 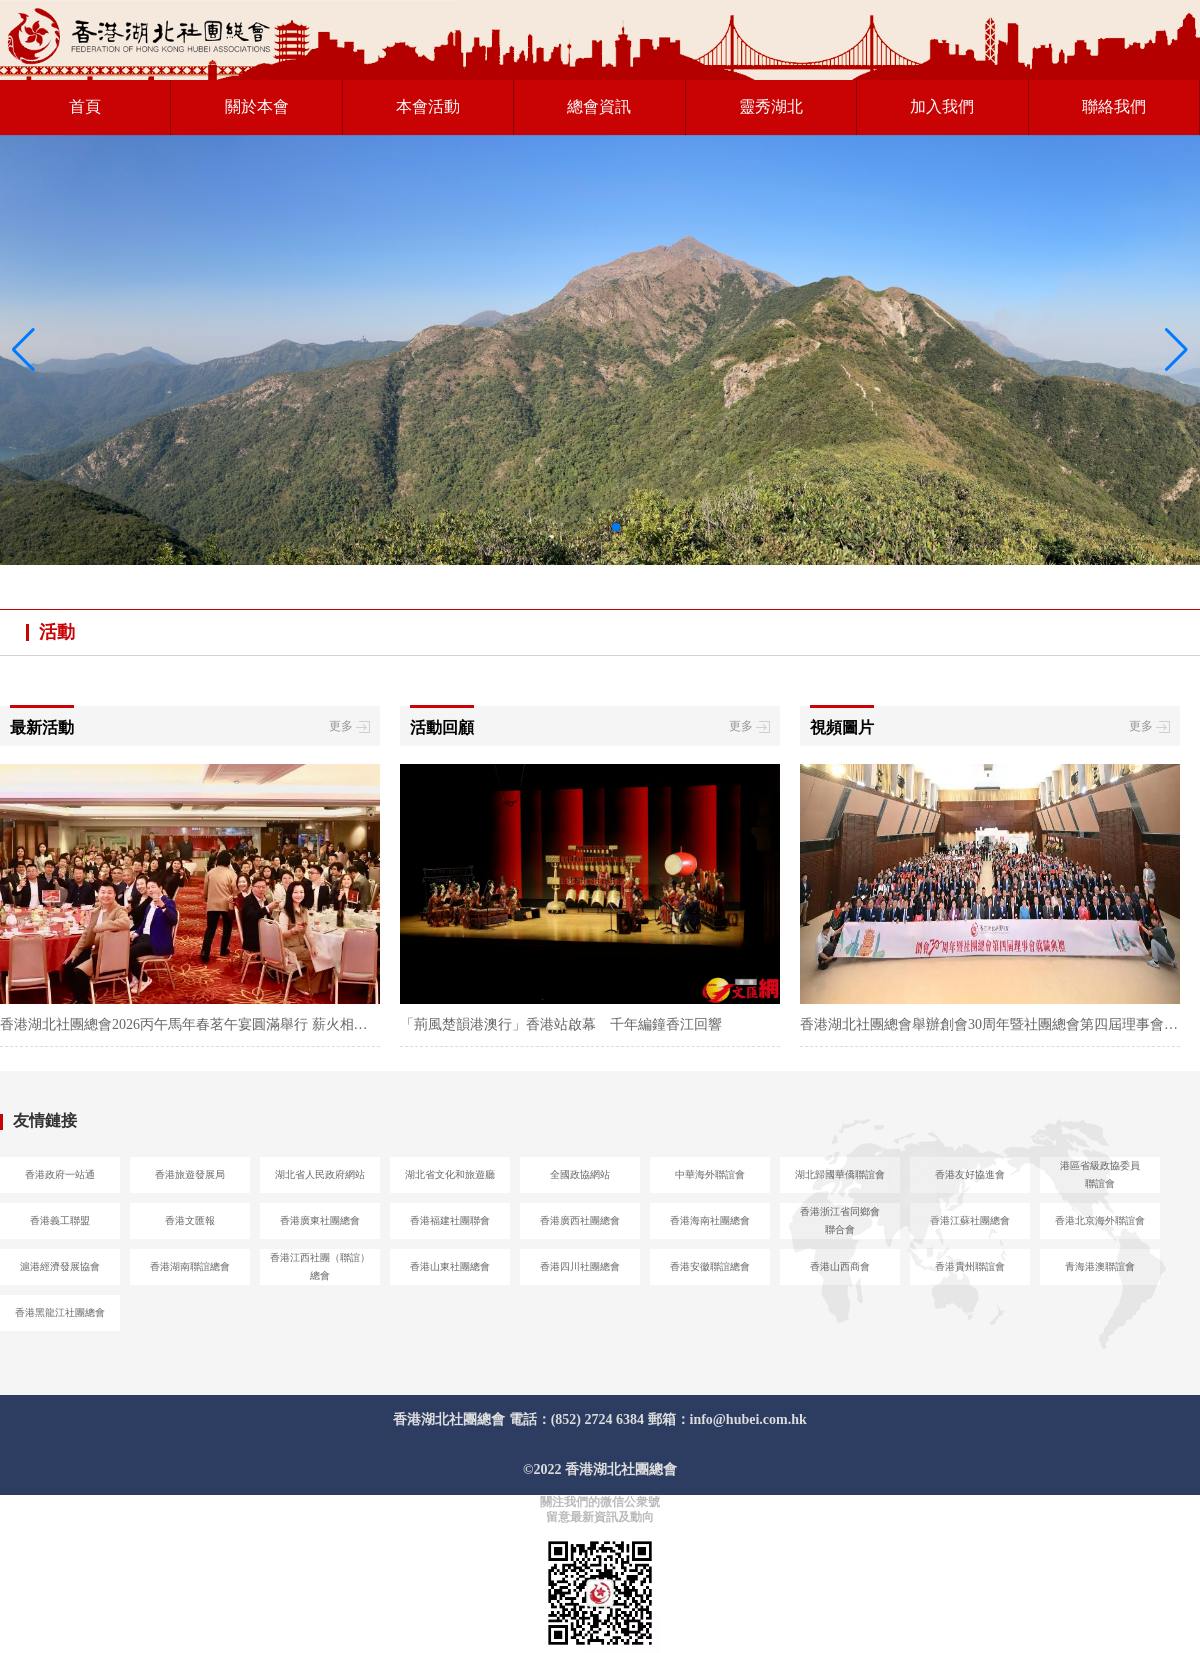 What do you see at coordinates (561, 1024) in the screenshot?
I see `「荊風楚韻港澳行」香港站啟幕 千年編鐘香江回響` at bounding box center [561, 1024].